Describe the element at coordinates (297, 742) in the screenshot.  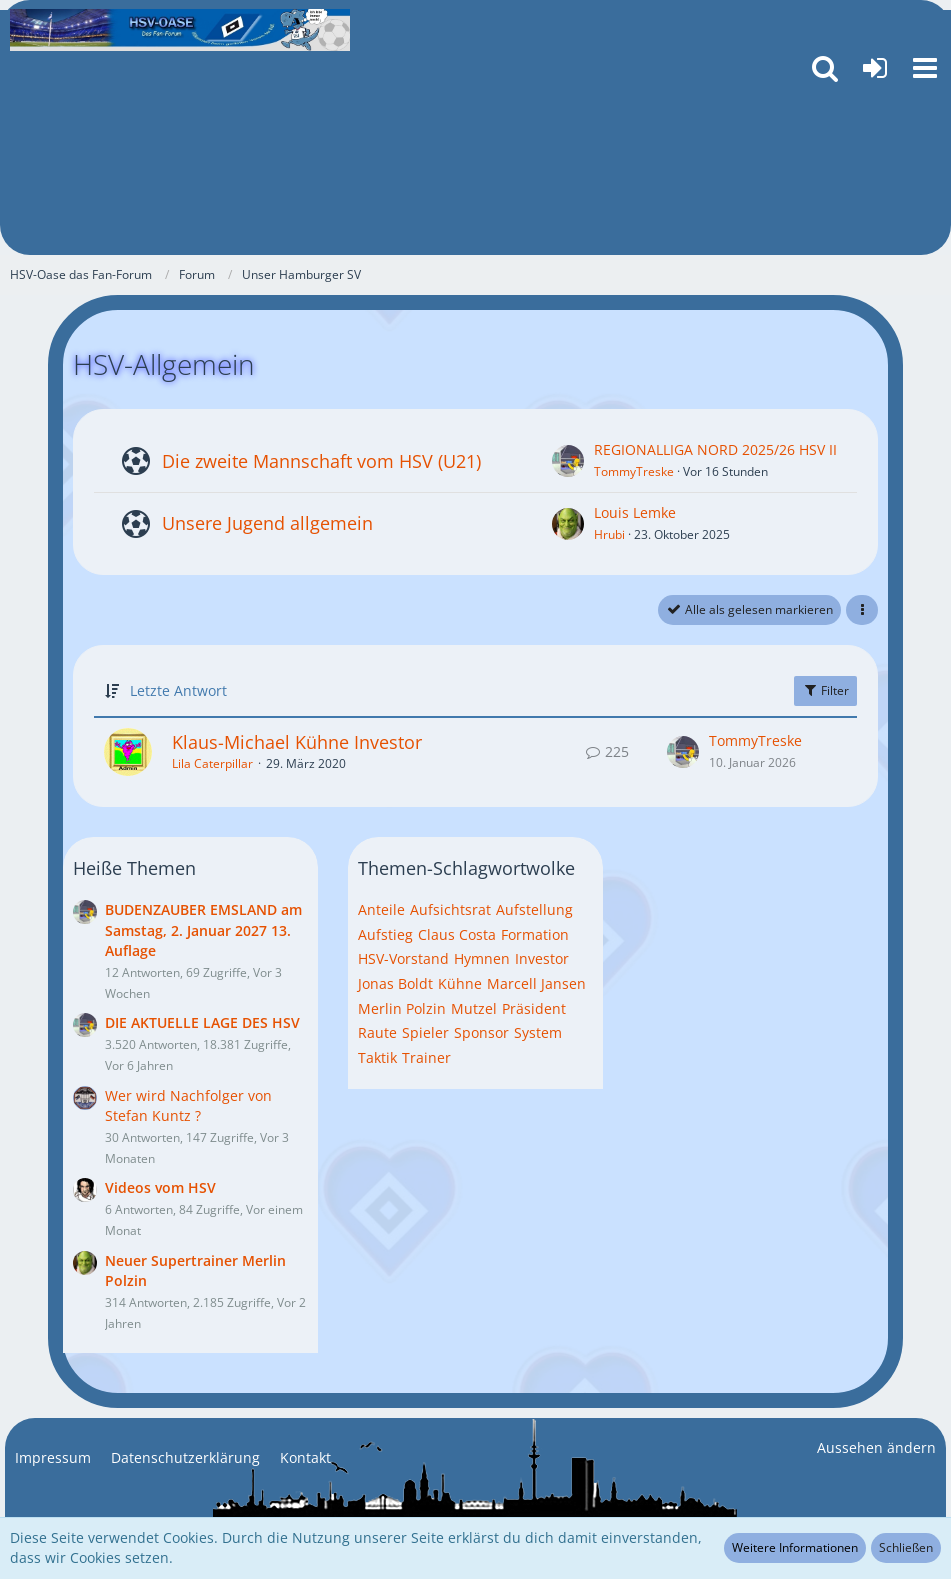
I see `Klaus-Michael Kühne Investor` at that location.